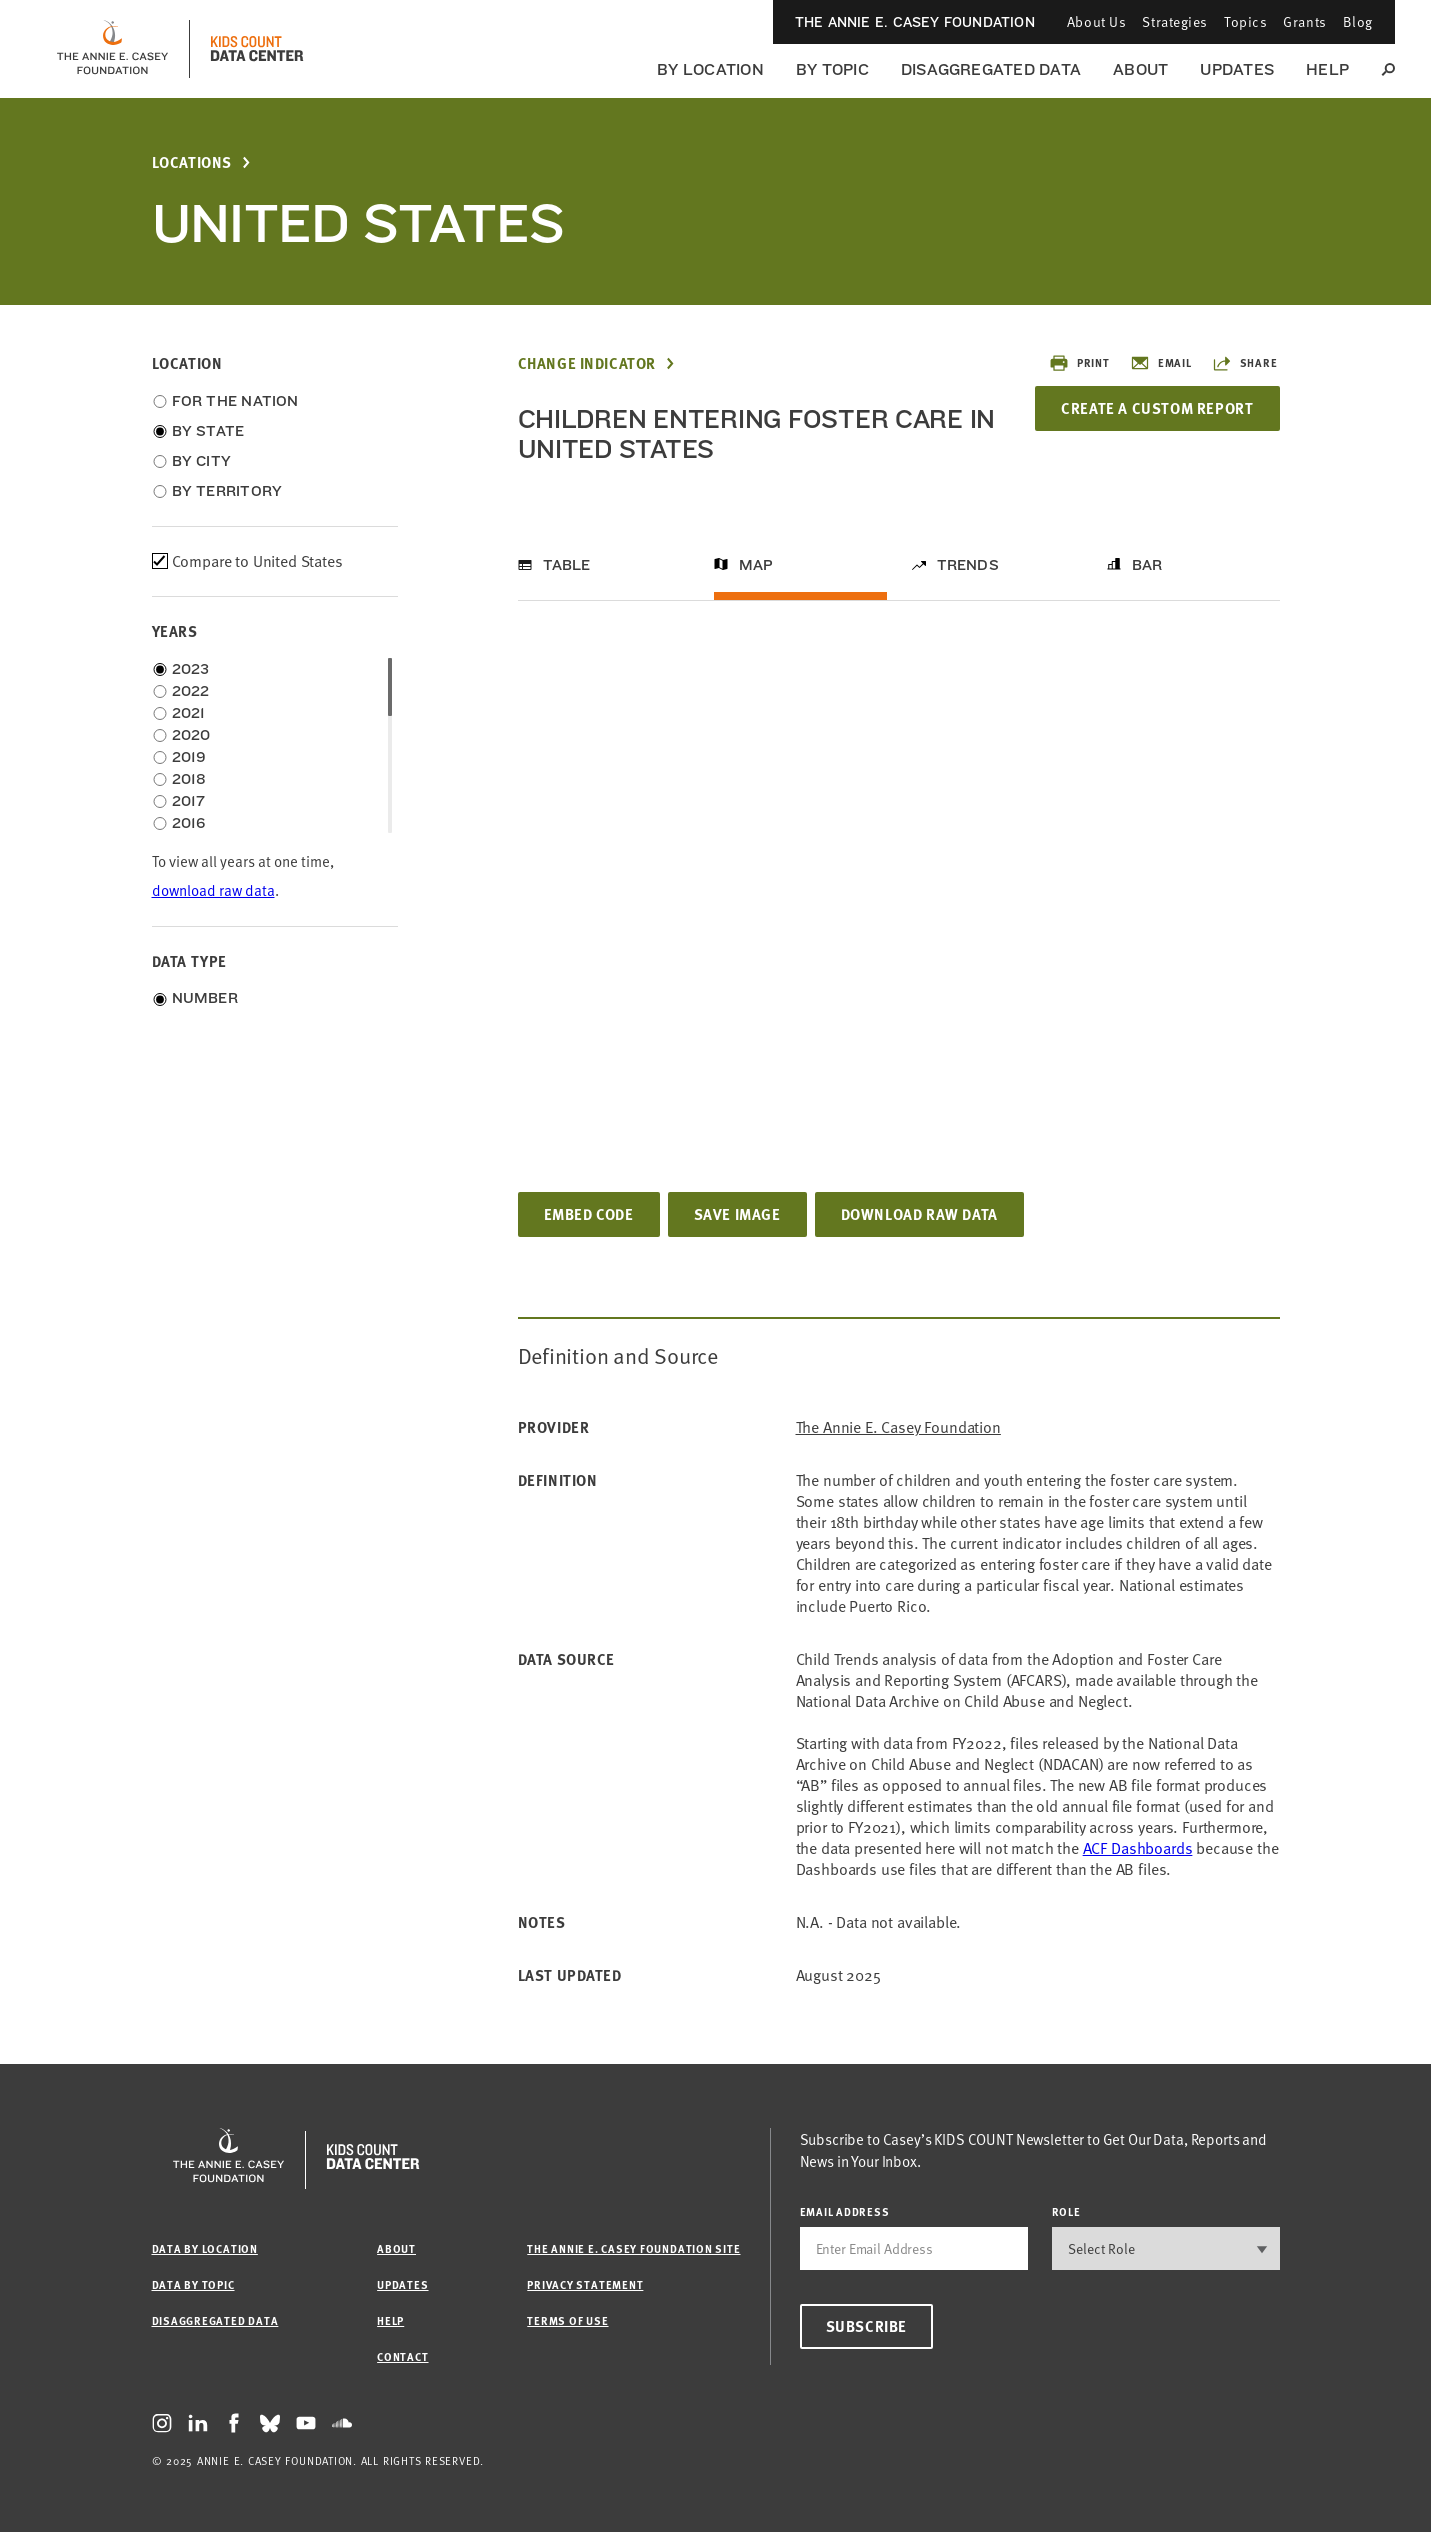 This screenshot has width=1431, height=2532. What do you see at coordinates (189, 801) in the screenshot?
I see `2017` at bounding box center [189, 801].